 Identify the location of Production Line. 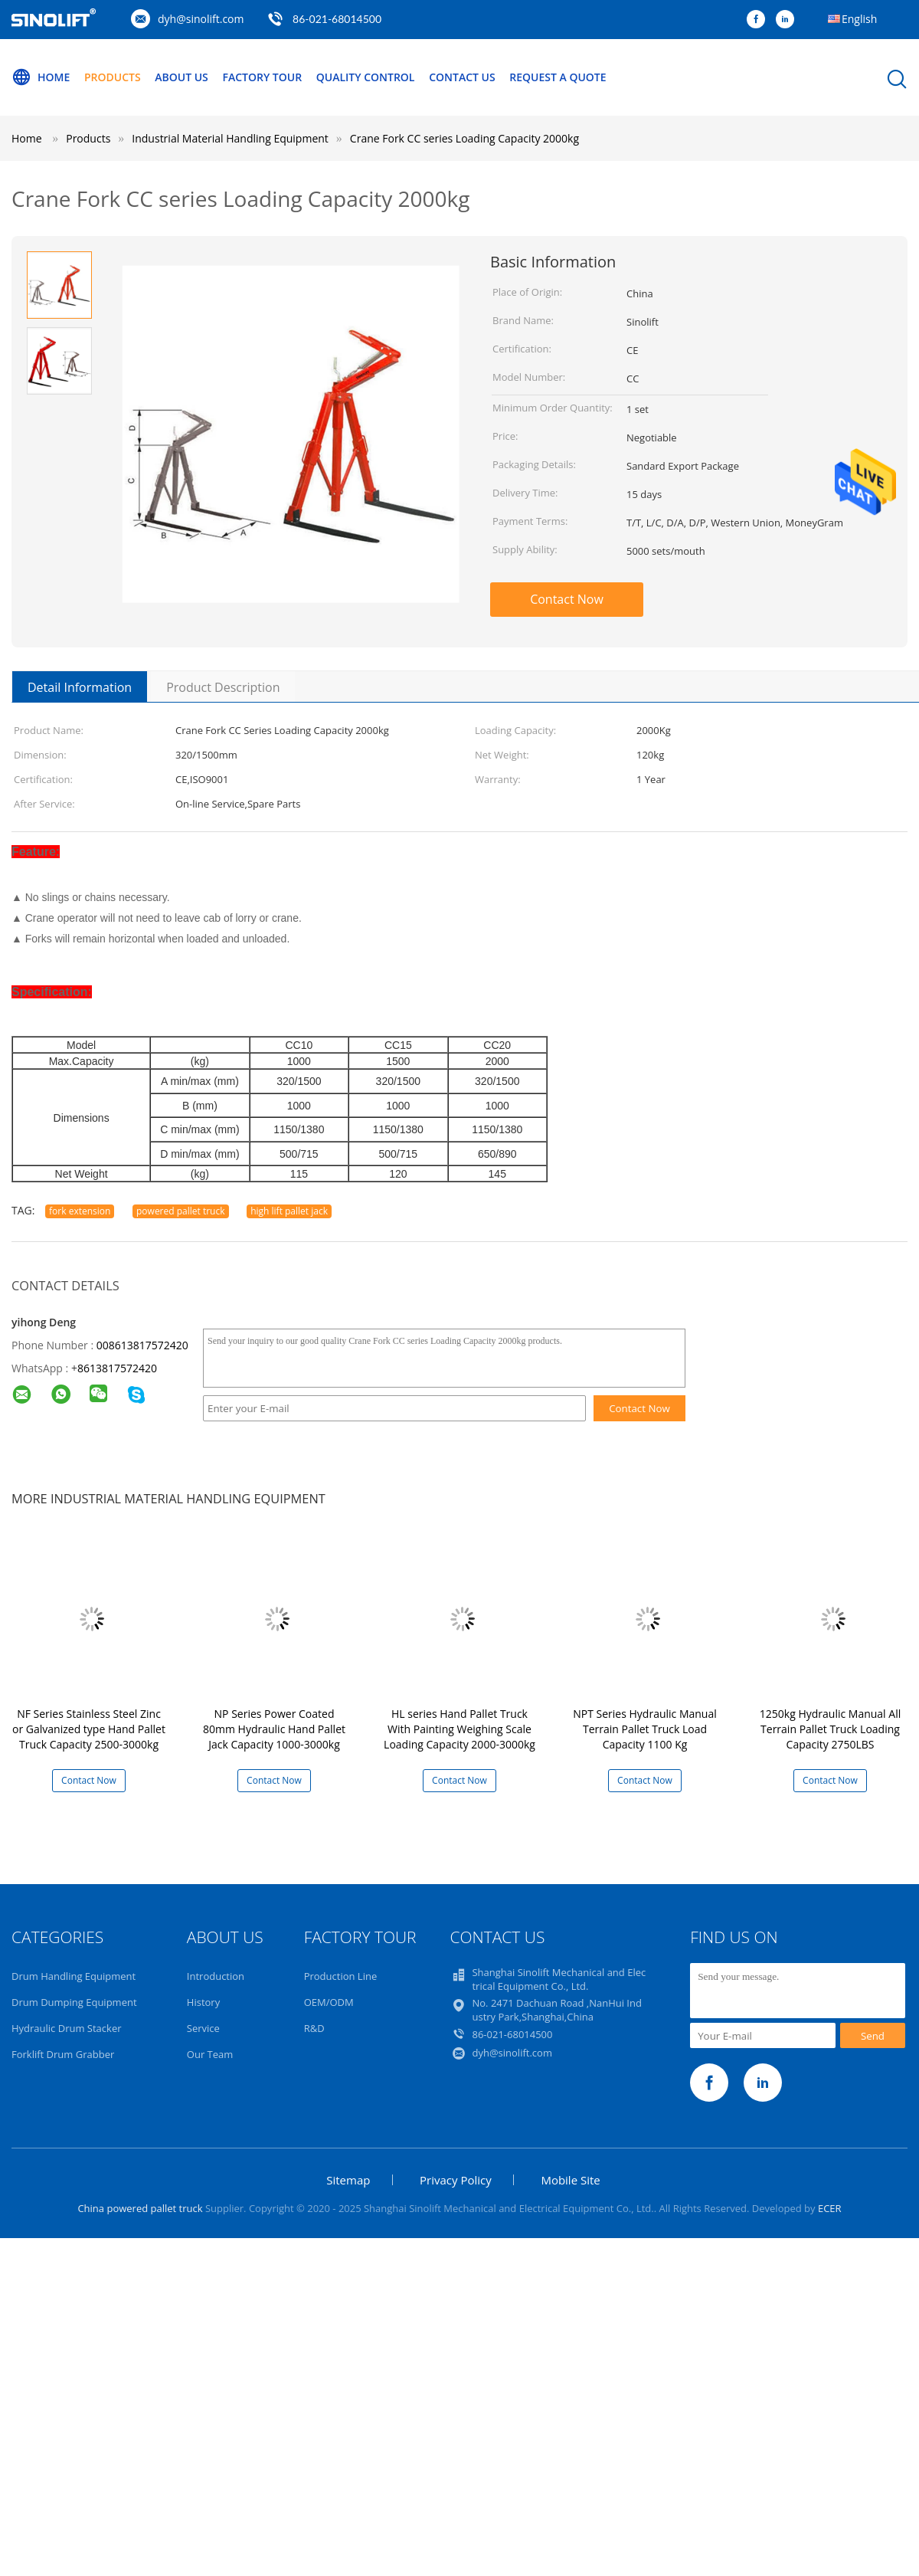
(341, 1976).